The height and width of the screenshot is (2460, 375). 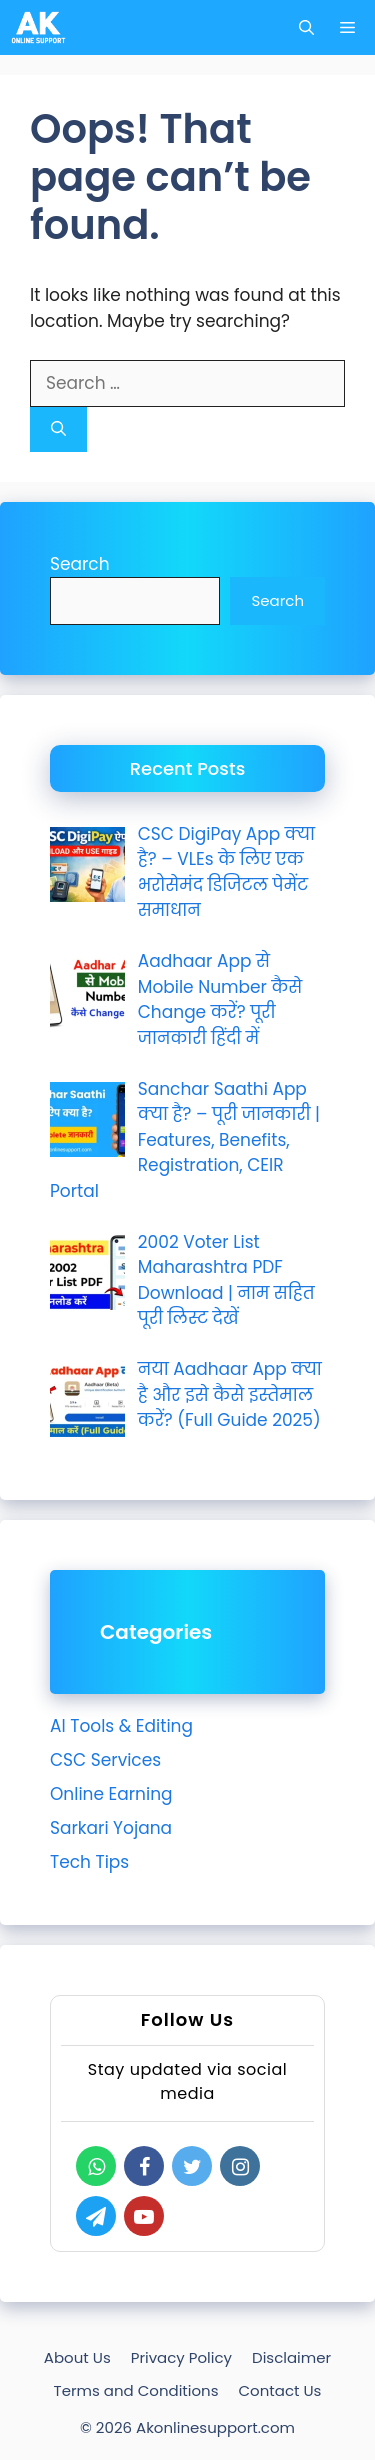 I want to click on About Us, so click(x=77, y=2357).